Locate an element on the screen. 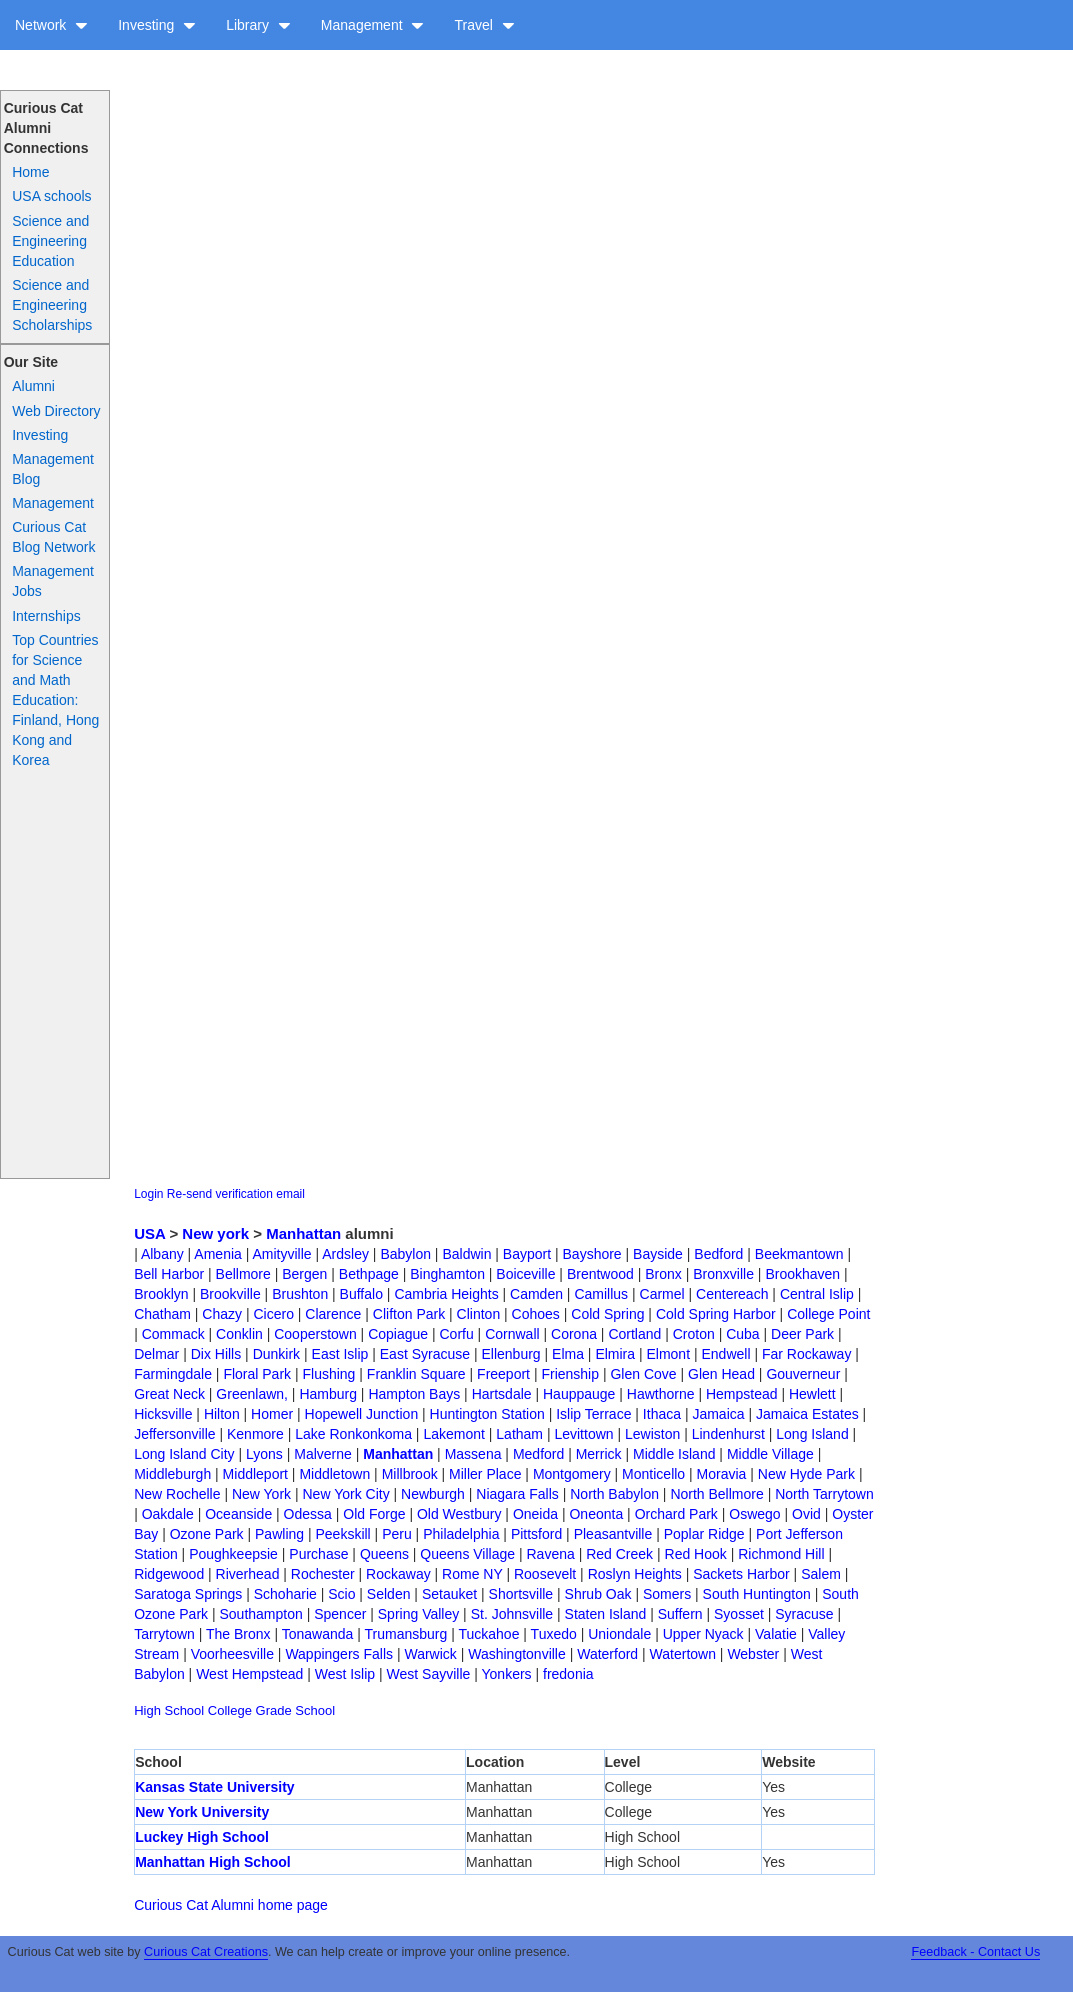 This screenshot has height=1992, width=1073. Ridgewood is located at coordinates (169, 1574).